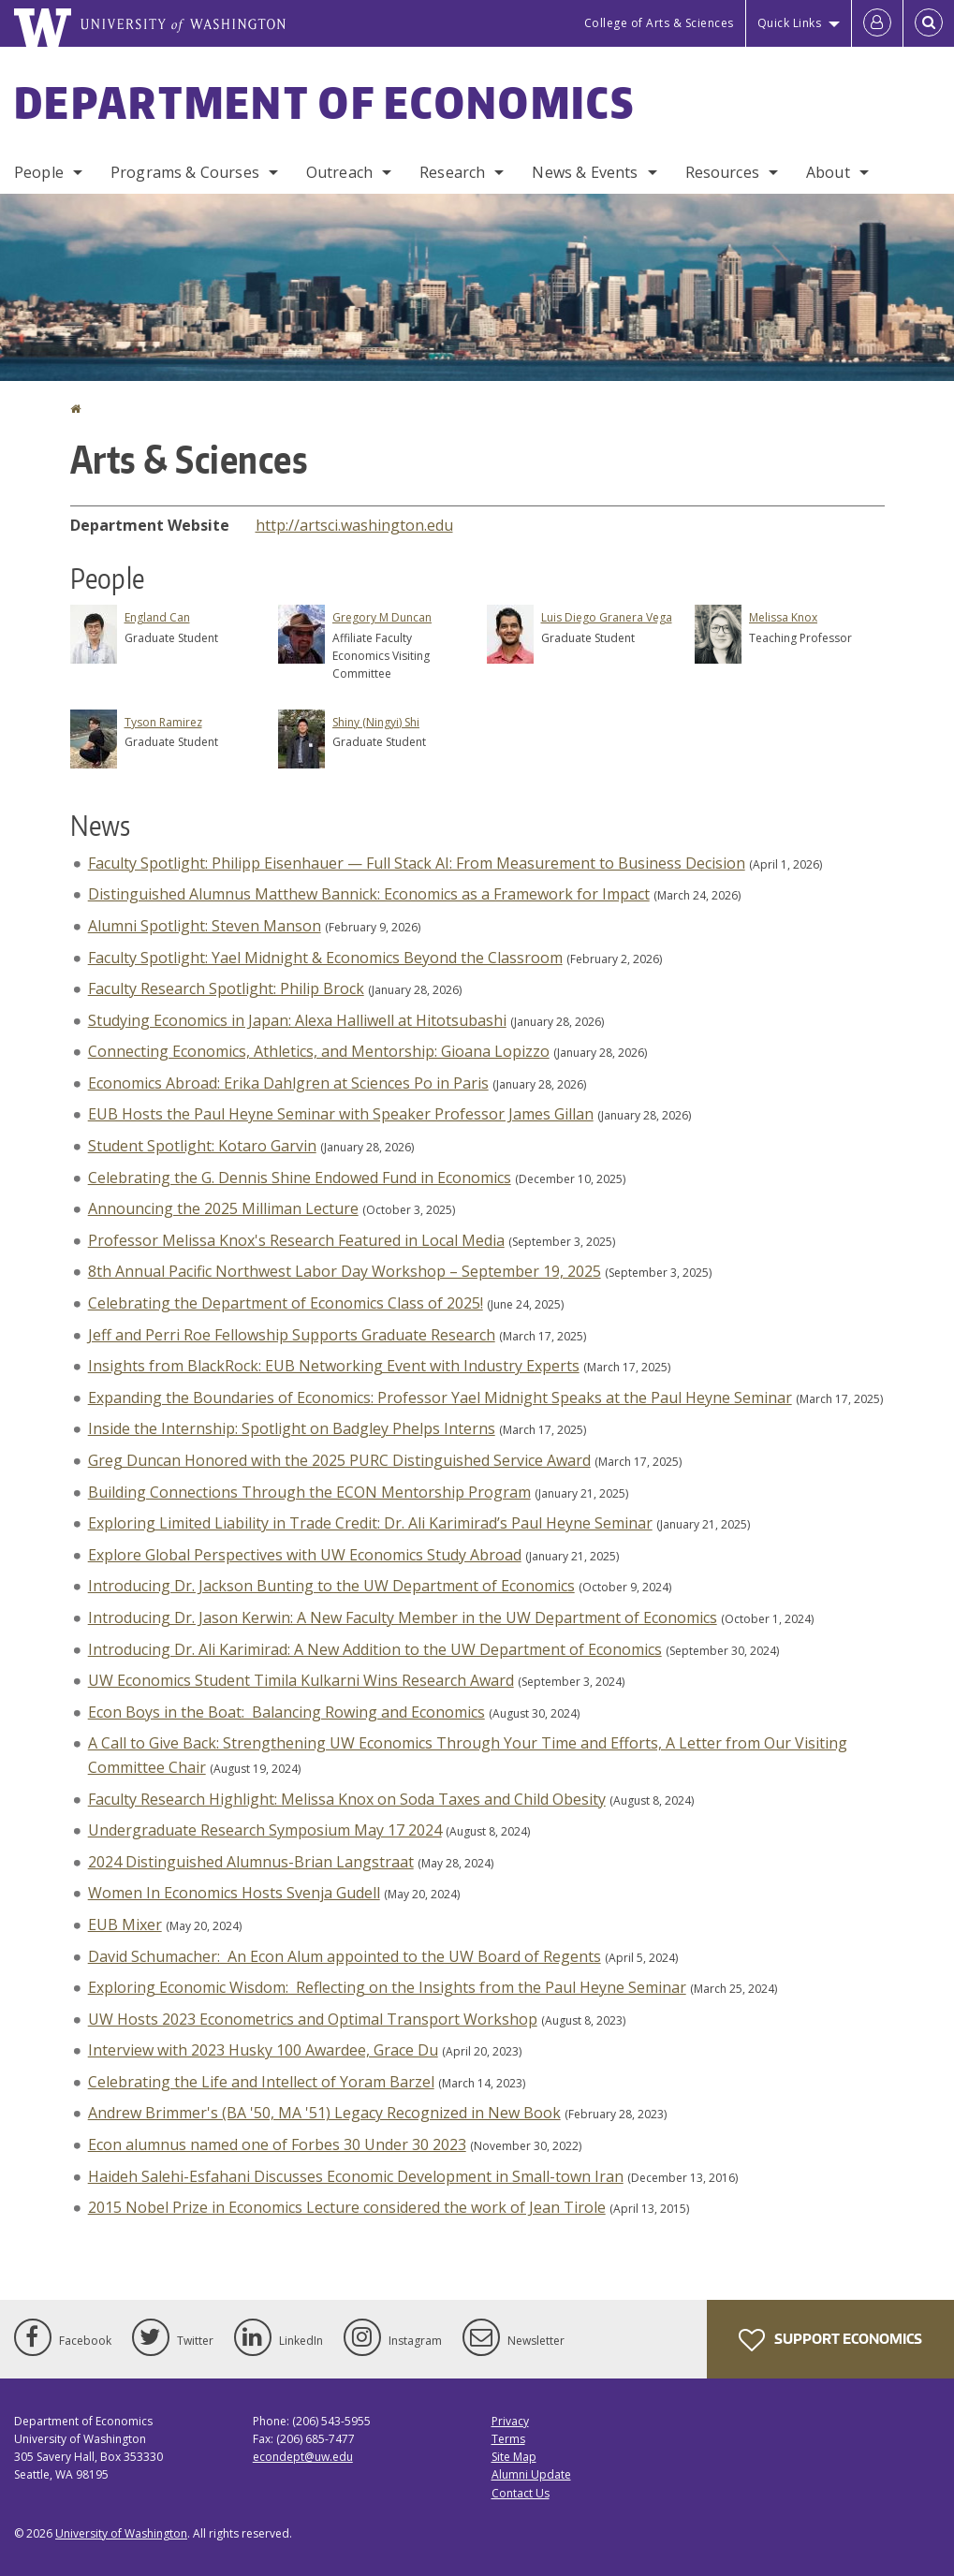 The width and height of the screenshot is (954, 2576). I want to click on Connecting Economics, Athletics, and Mentorship: Gioana Lopizzo, so click(319, 1051).